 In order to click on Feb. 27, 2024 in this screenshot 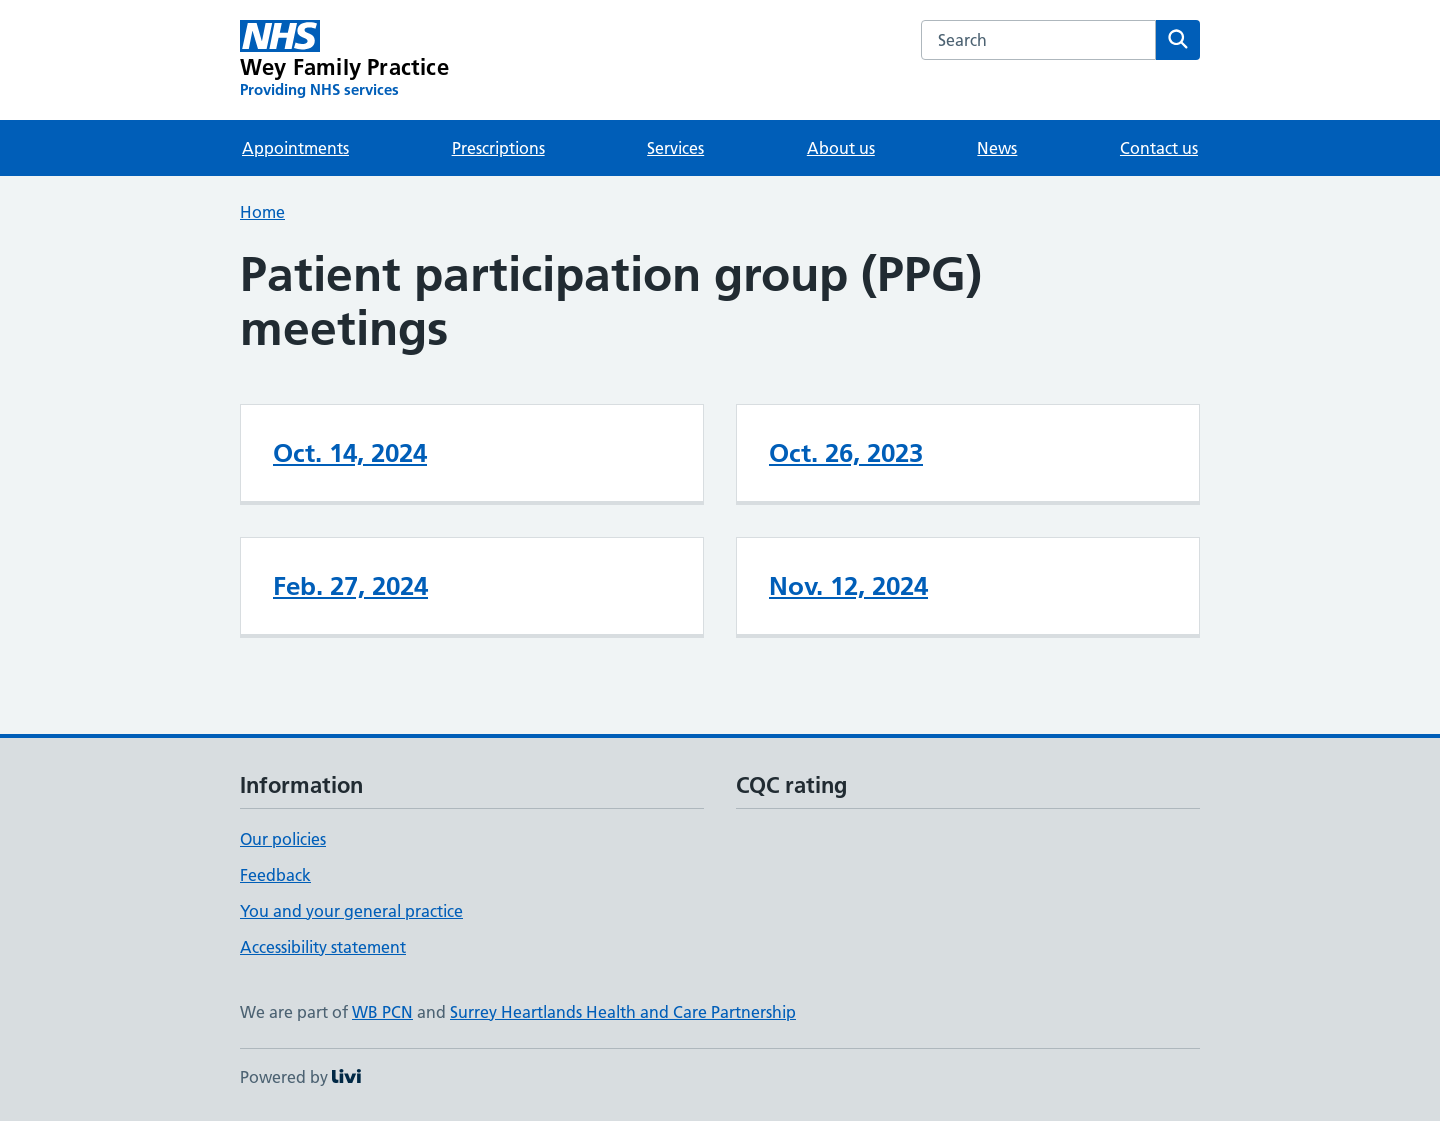, I will do `click(350, 586)`.